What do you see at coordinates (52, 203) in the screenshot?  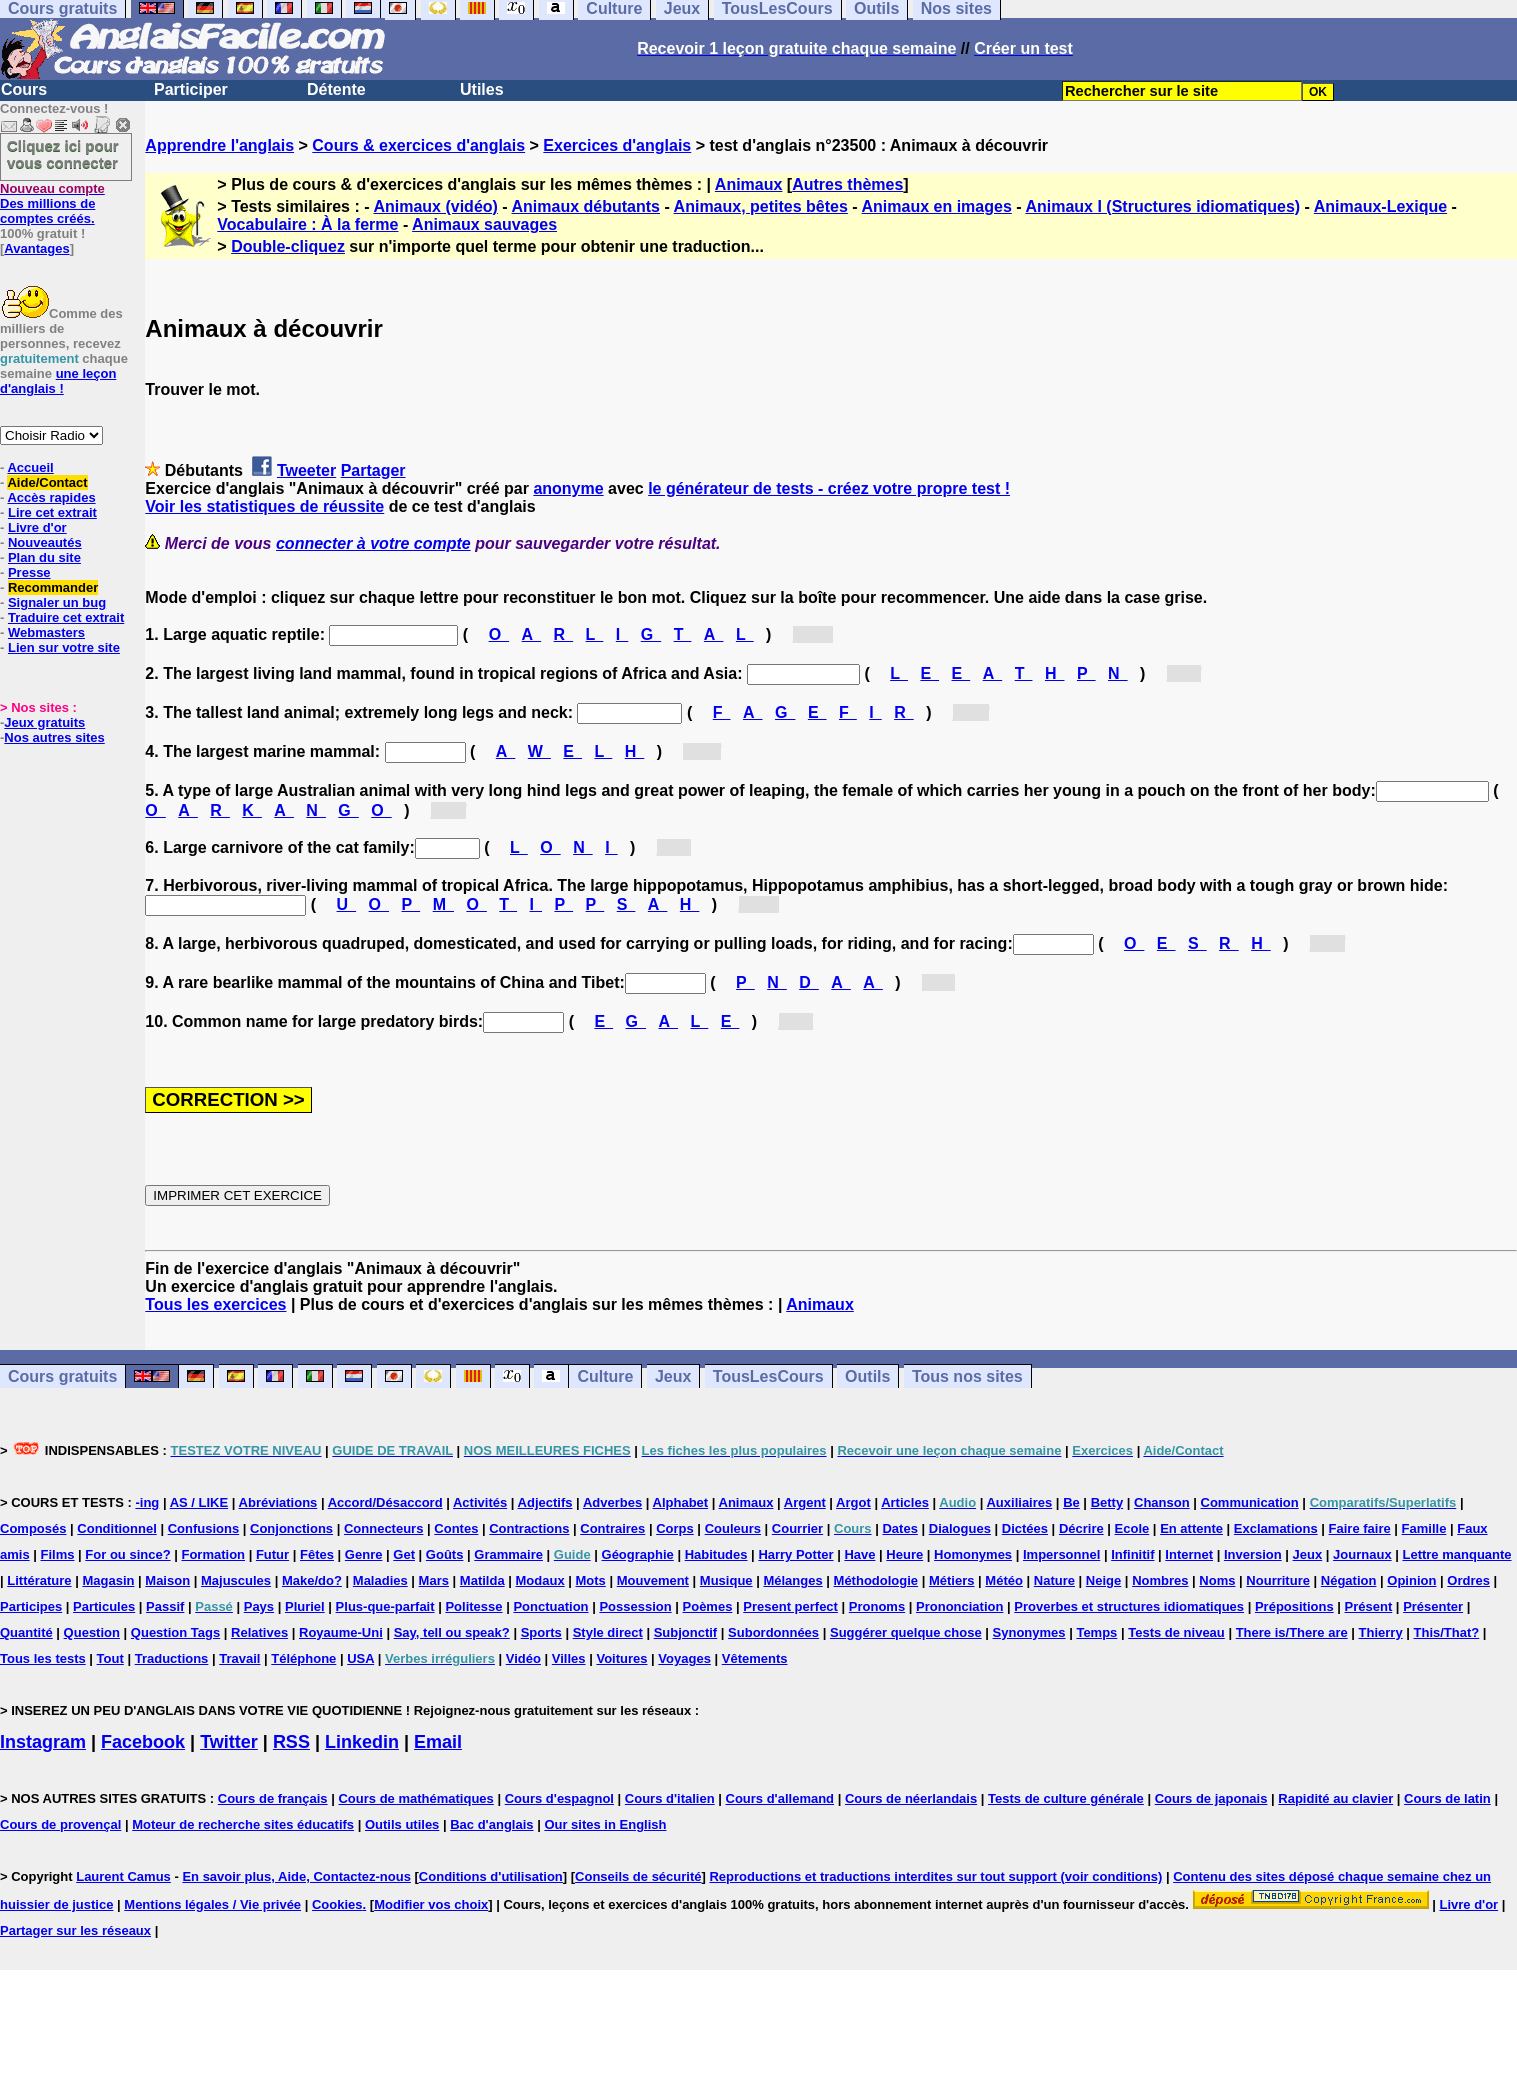 I see `Des millions de comptes créés.` at bounding box center [52, 203].